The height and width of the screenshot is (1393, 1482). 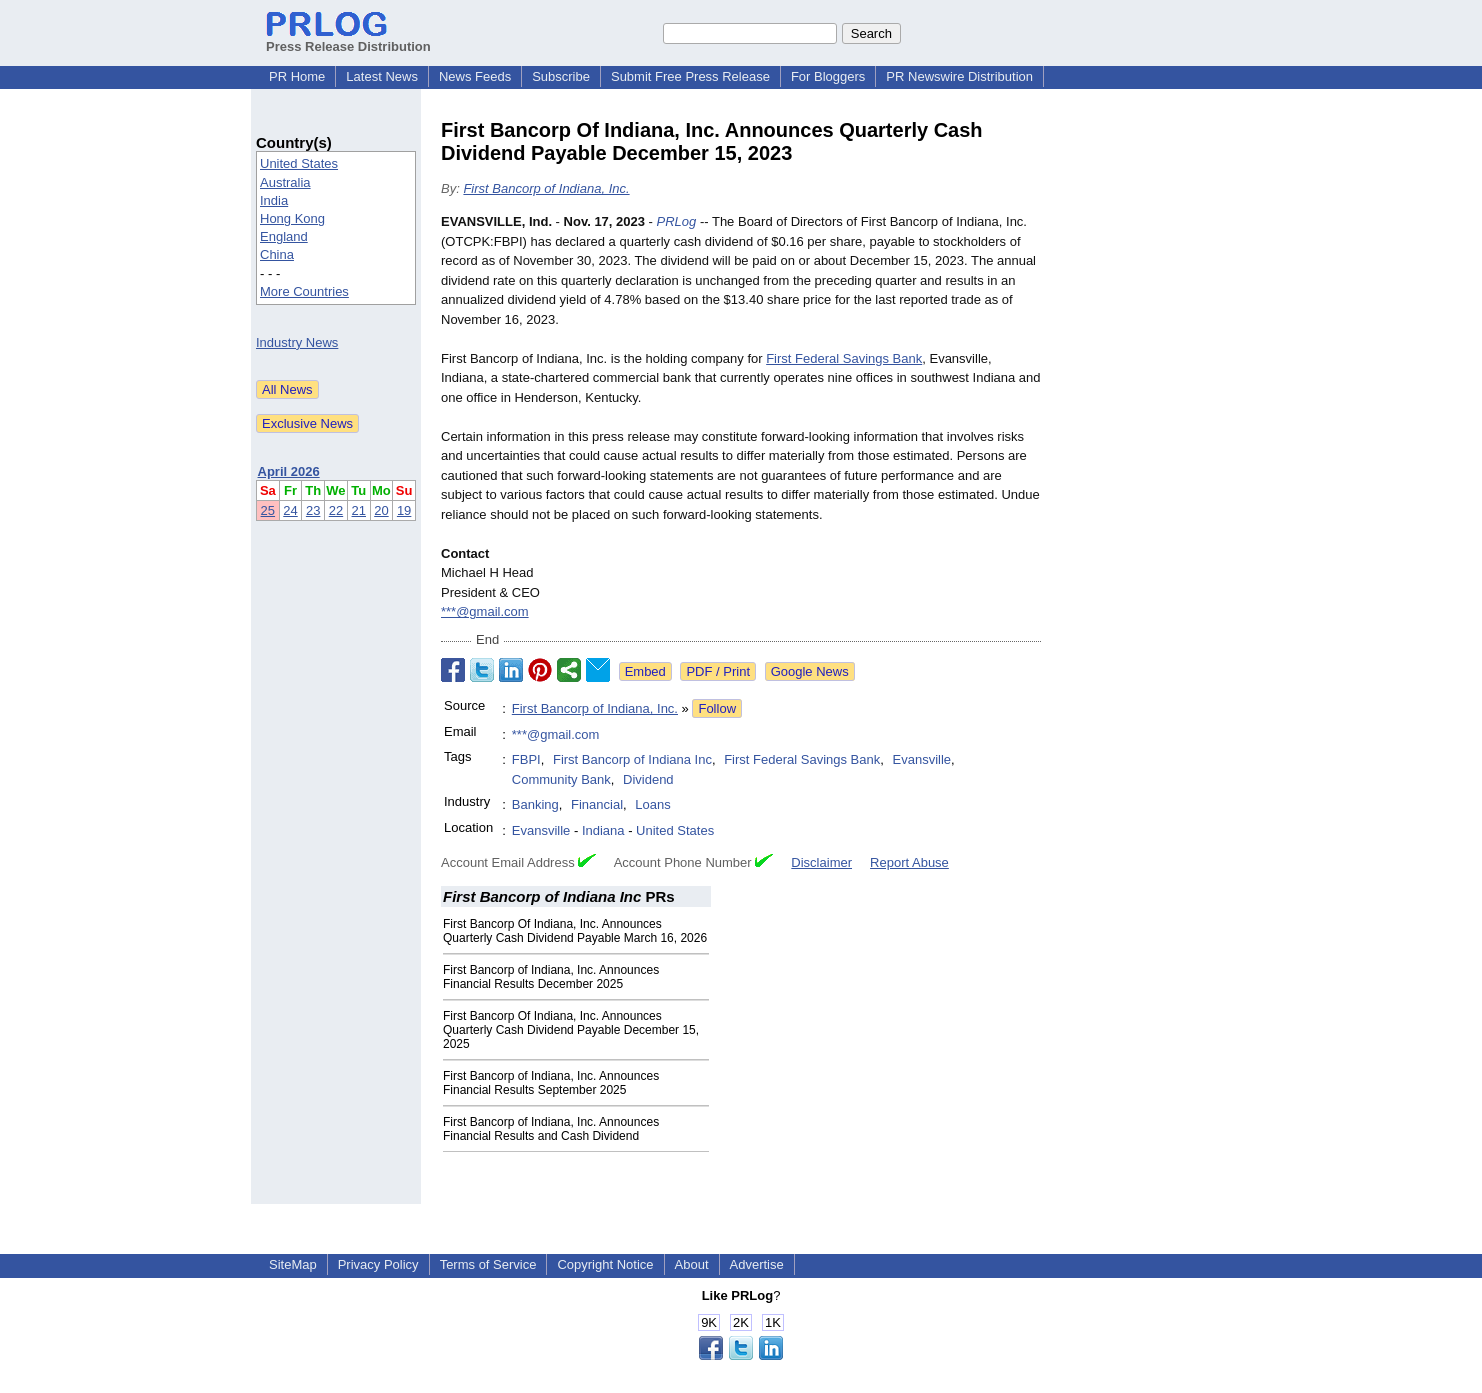 I want to click on Hong Kong, so click(x=292, y=218).